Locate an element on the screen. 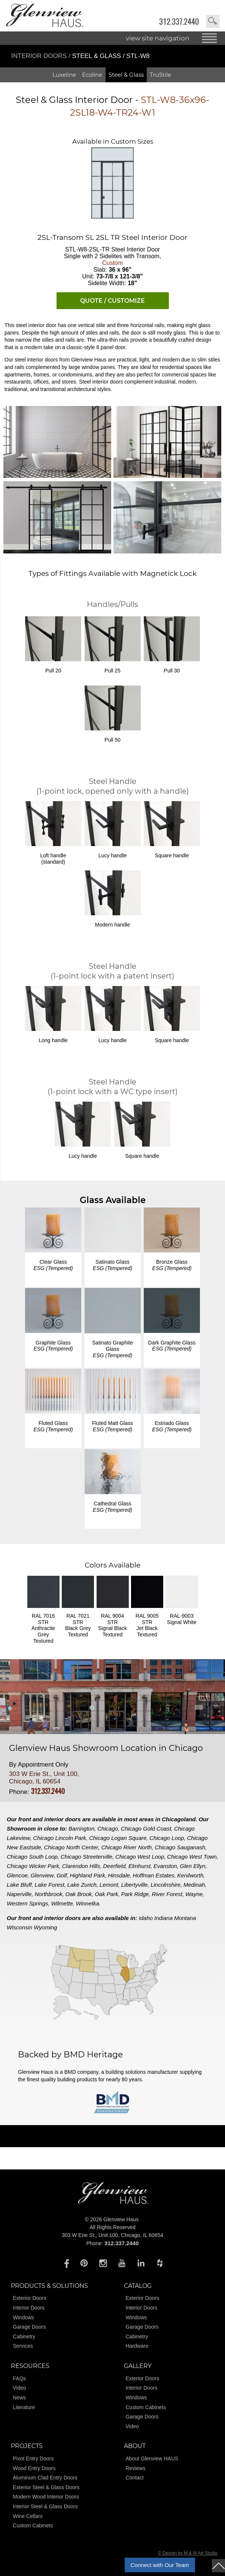  Cabinetry is located at coordinates (24, 2337).